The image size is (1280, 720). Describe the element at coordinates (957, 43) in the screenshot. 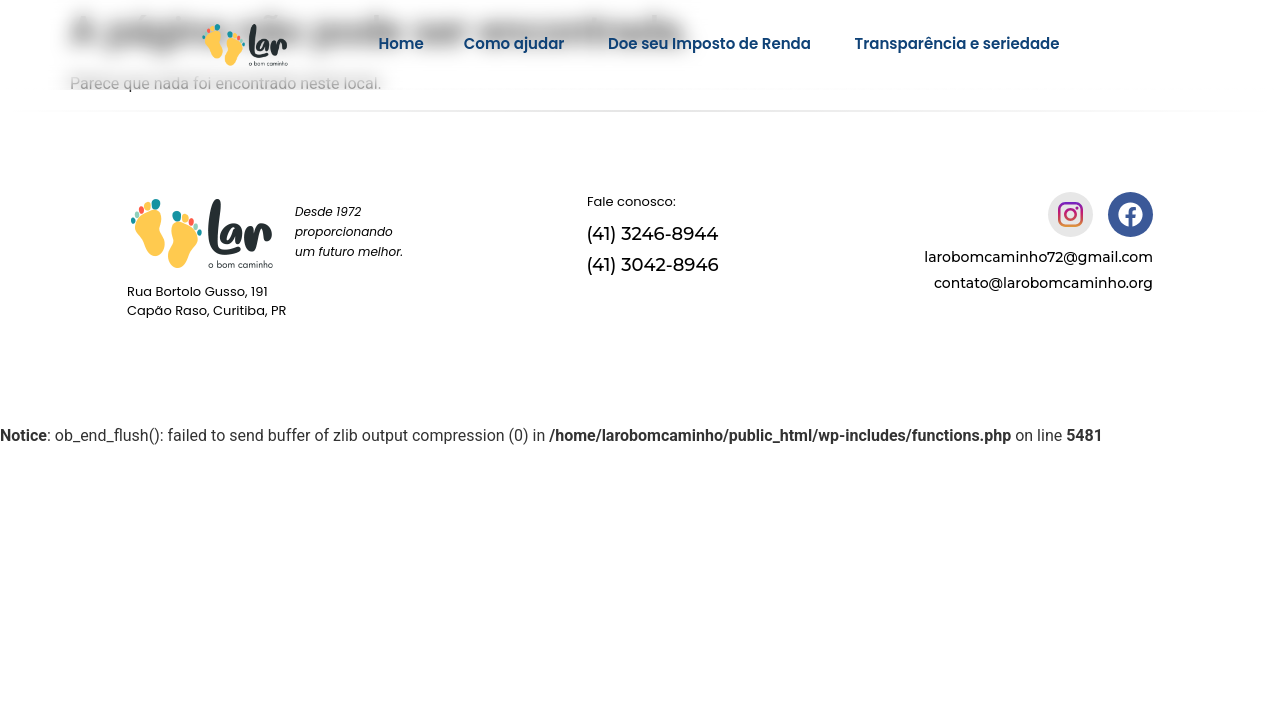

I see `Transparência e seriedade` at that location.